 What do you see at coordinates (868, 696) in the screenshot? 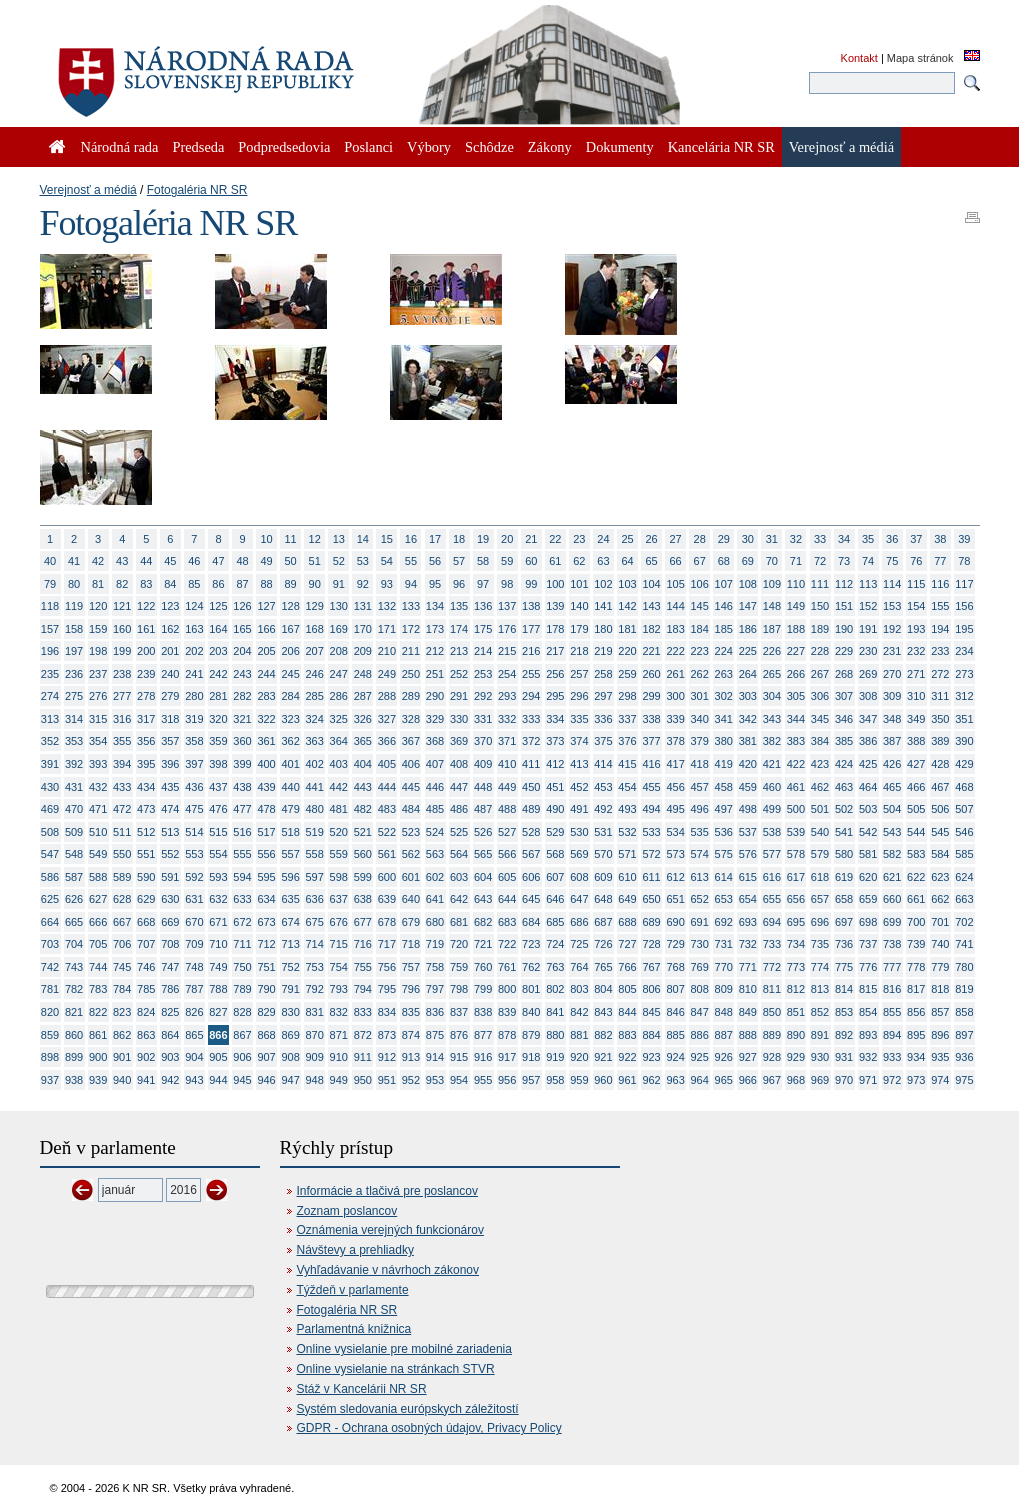
I see `308` at bounding box center [868, 696].